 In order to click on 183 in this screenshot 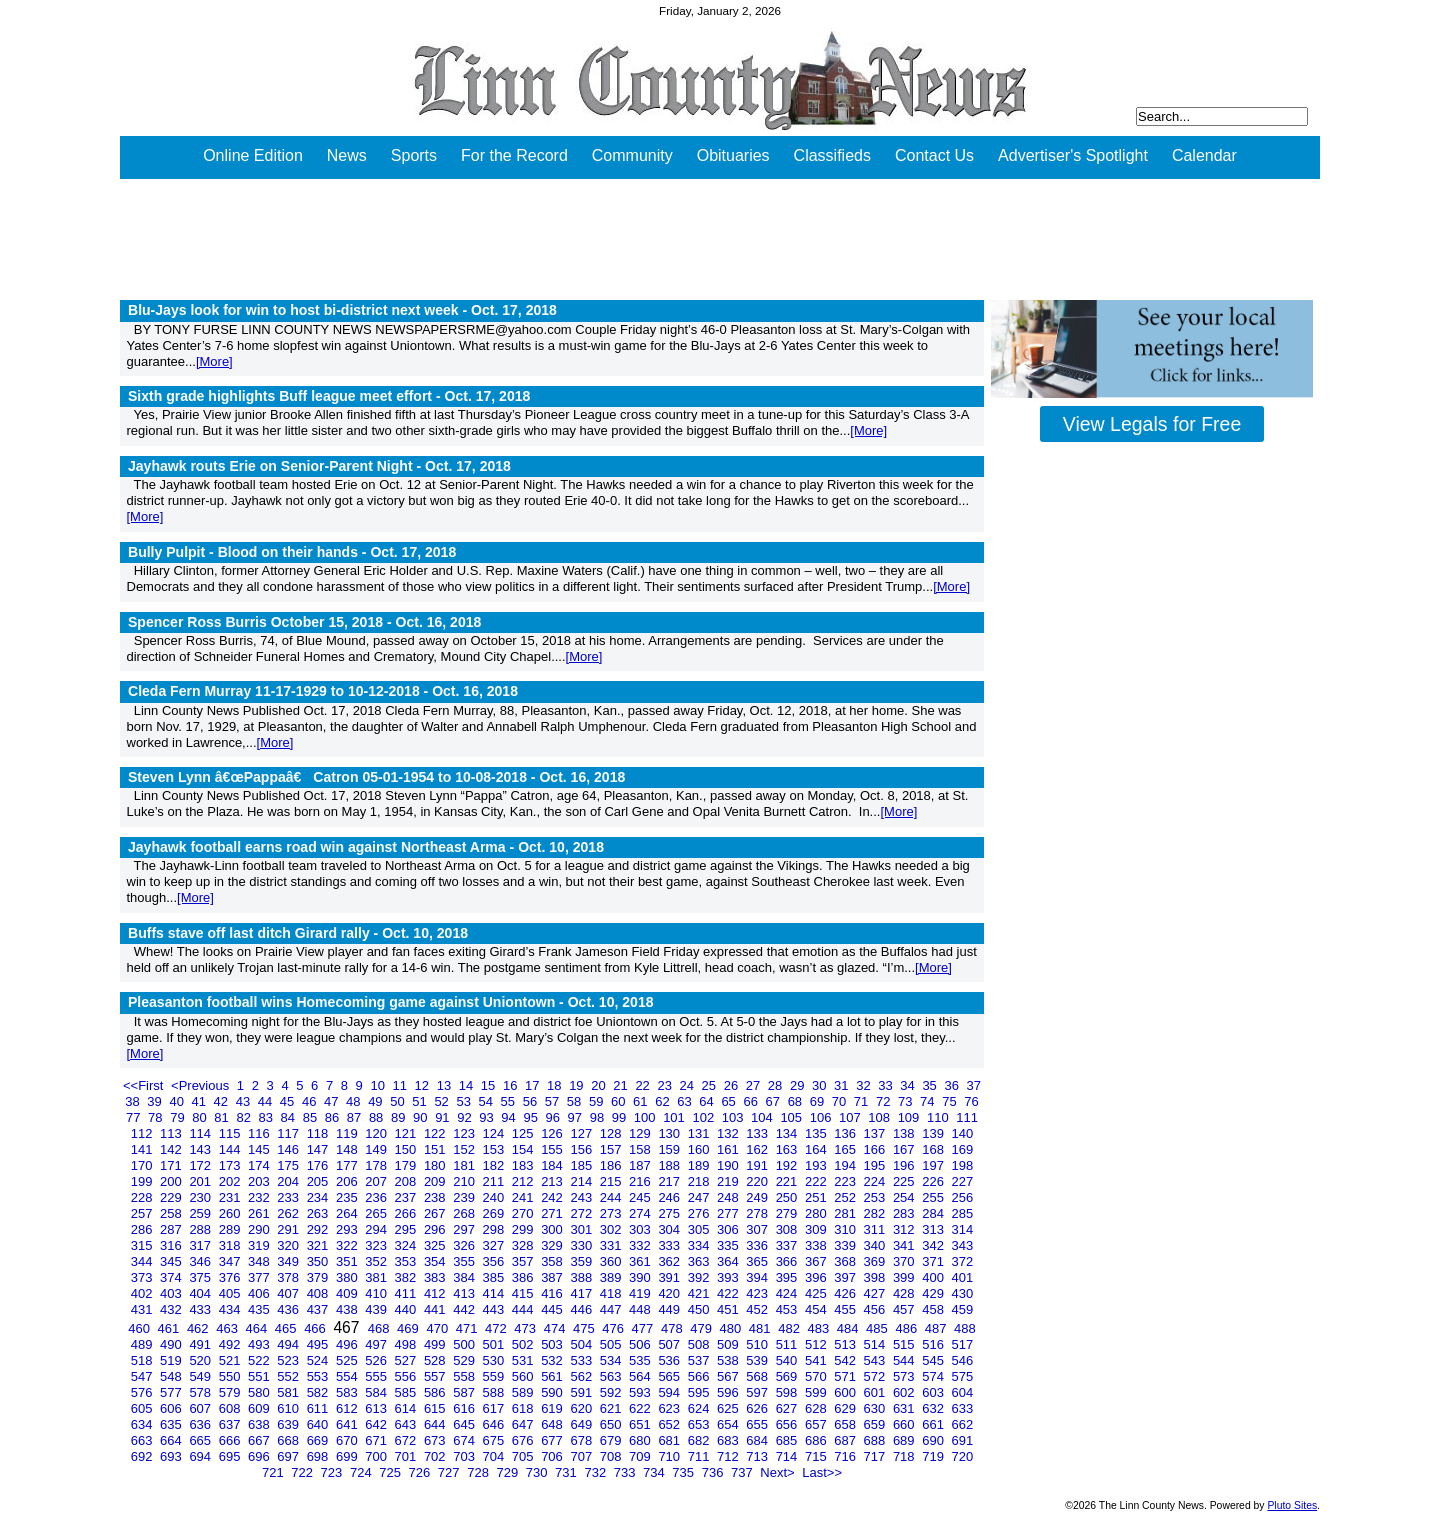, I will do `click(524, 1165)`.